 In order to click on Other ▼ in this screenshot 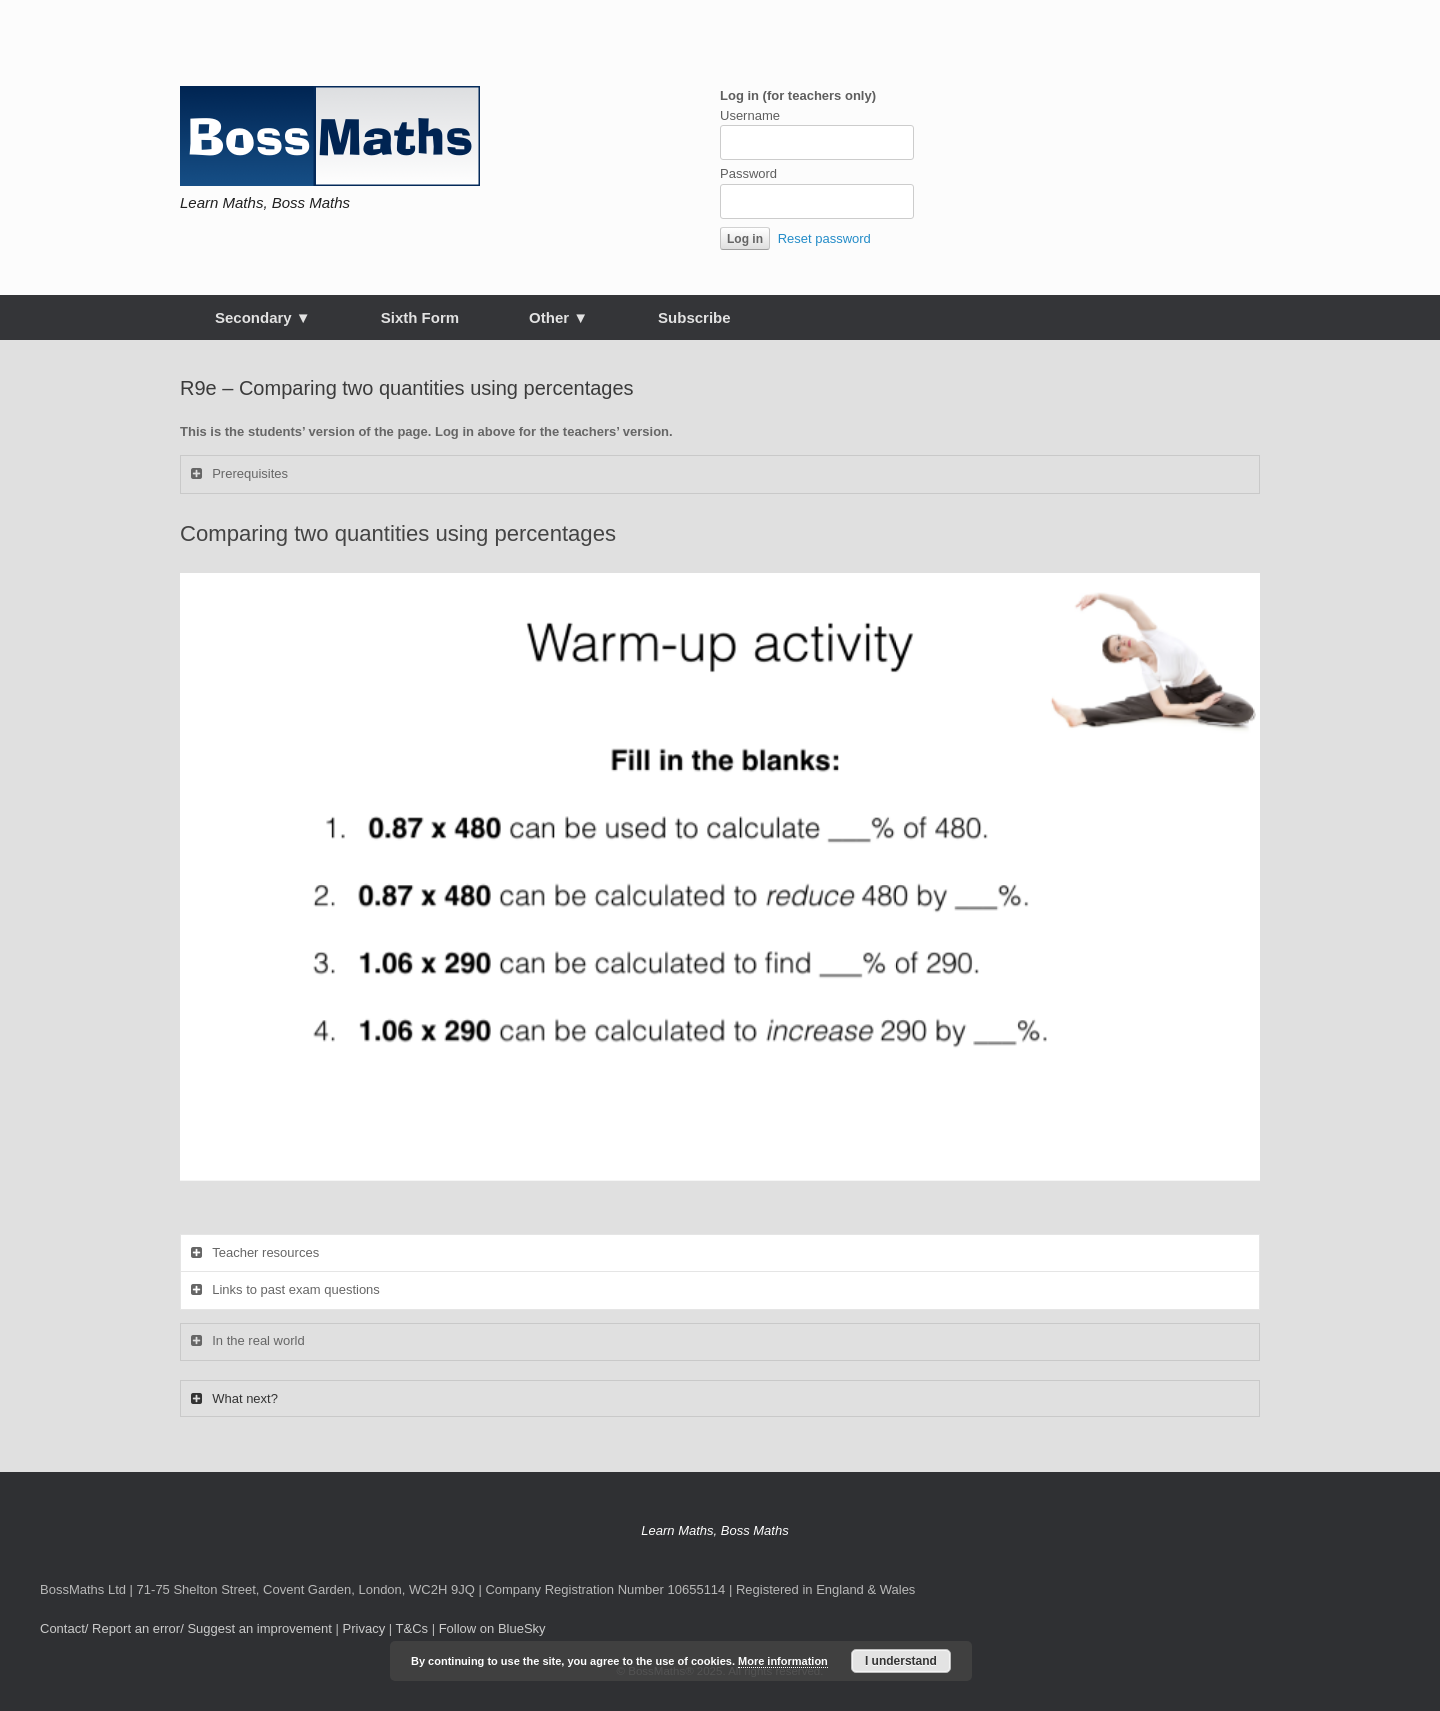, I will do `click(558, 317)`.